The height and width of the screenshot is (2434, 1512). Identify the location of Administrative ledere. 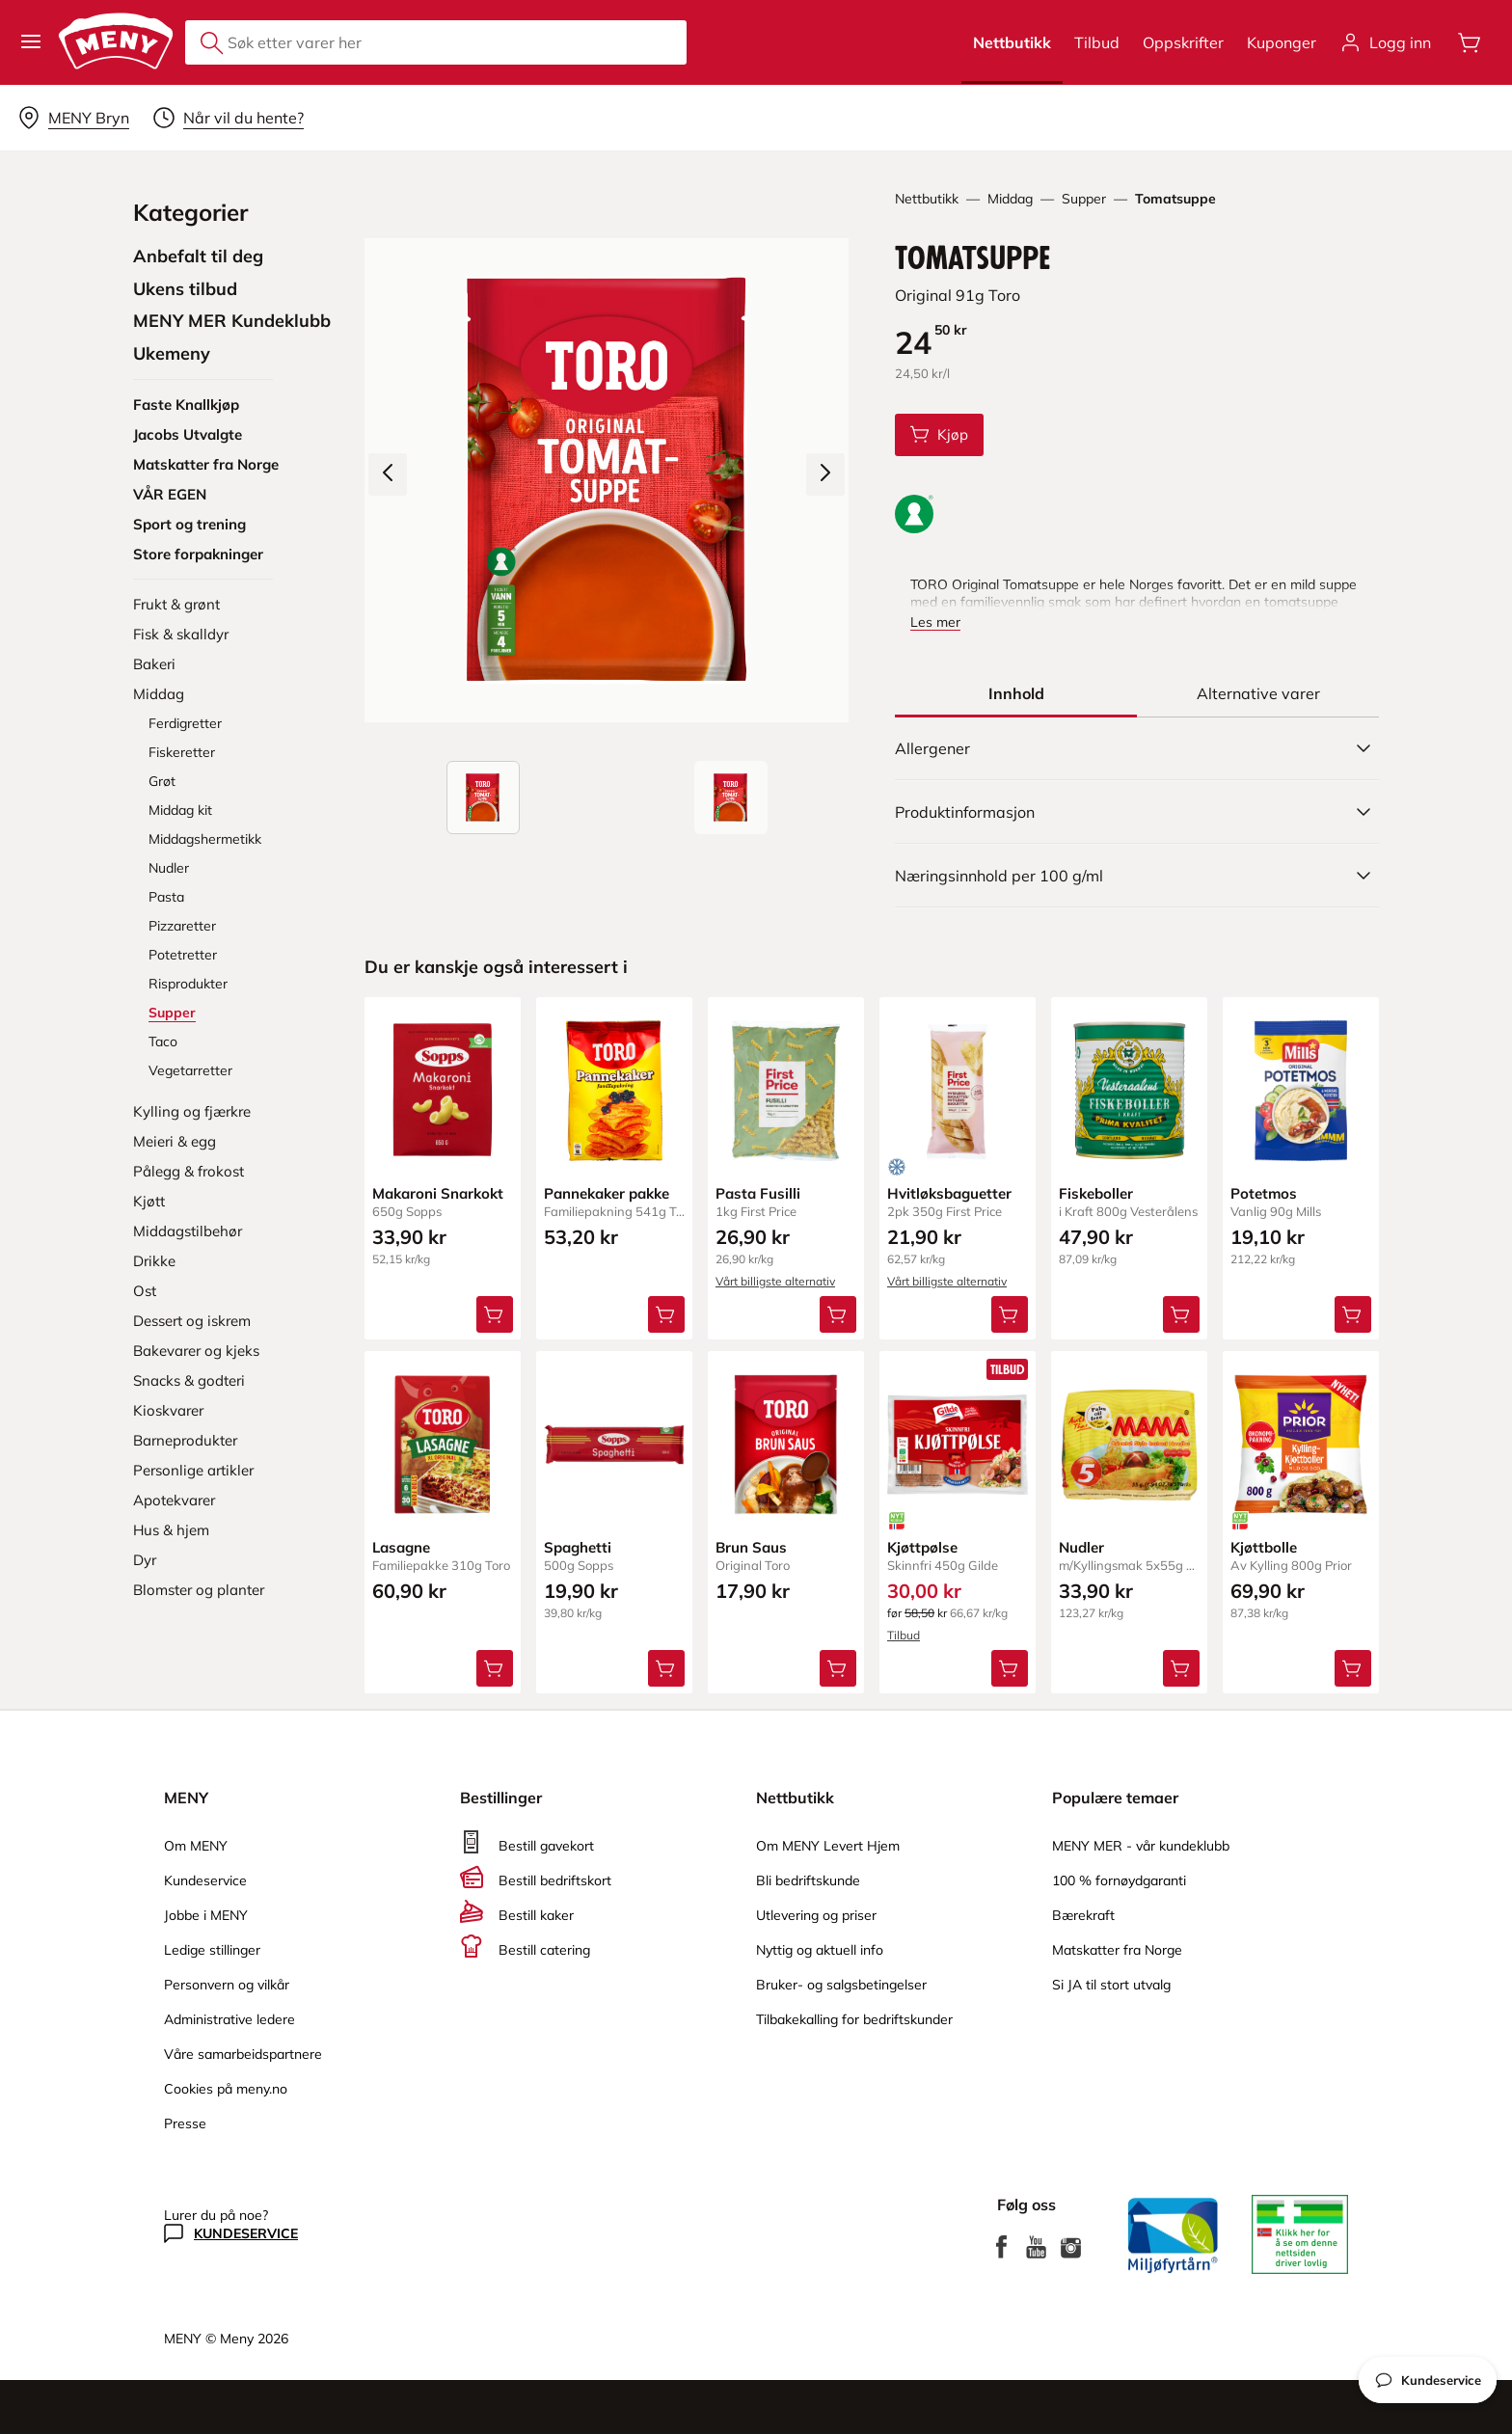
(229, 2019).